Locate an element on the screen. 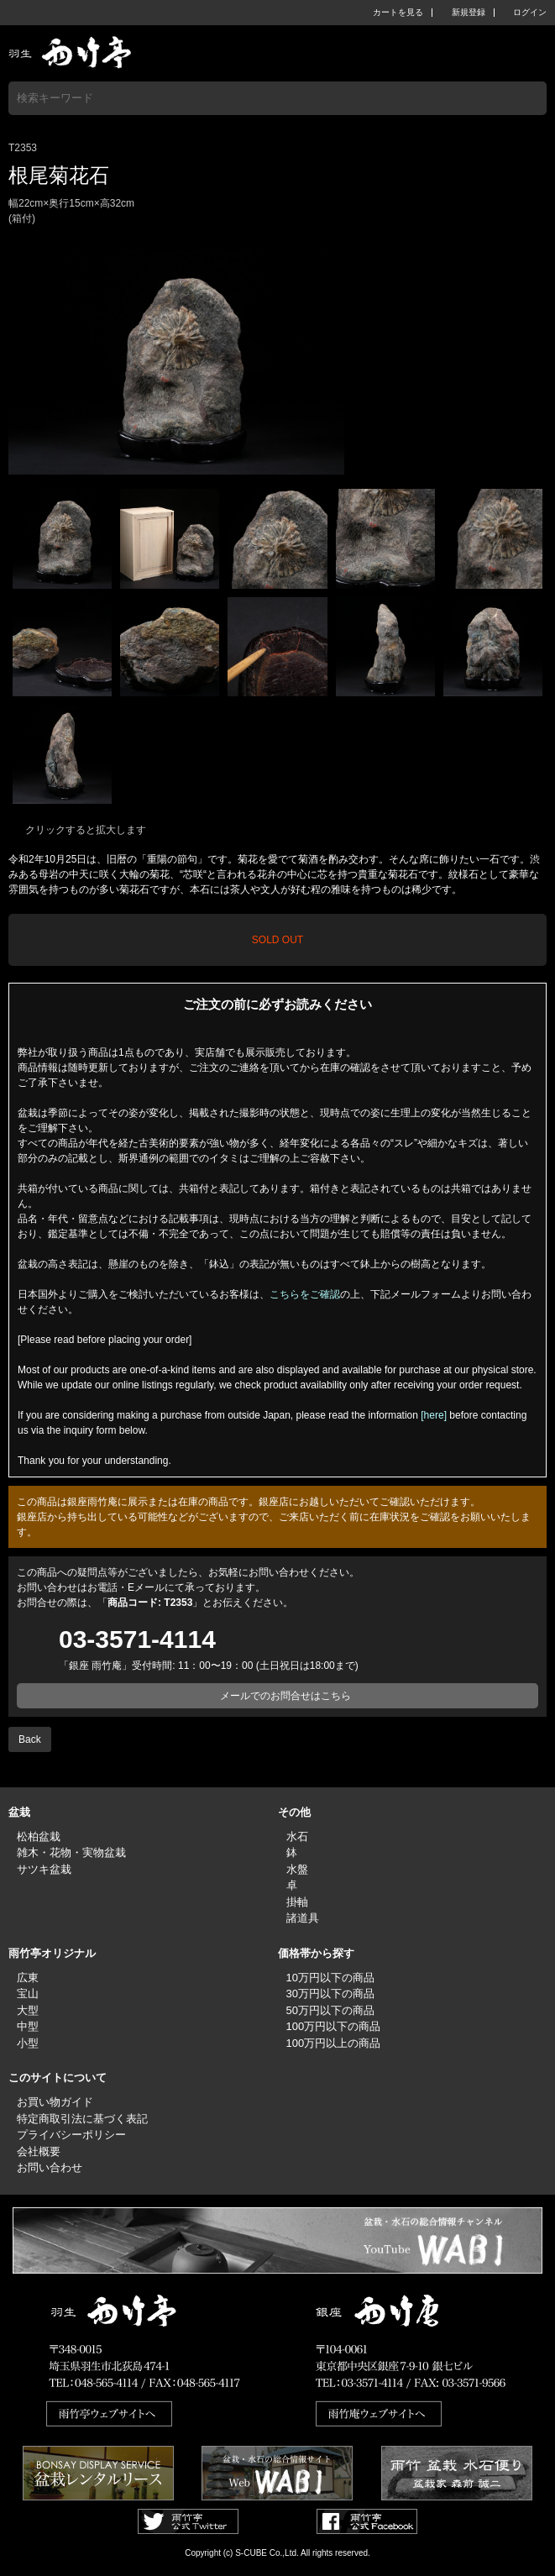 This screenshot has height=2576, width=555. メールでのお問合せはこちら is located at coordinates (285, 1696).